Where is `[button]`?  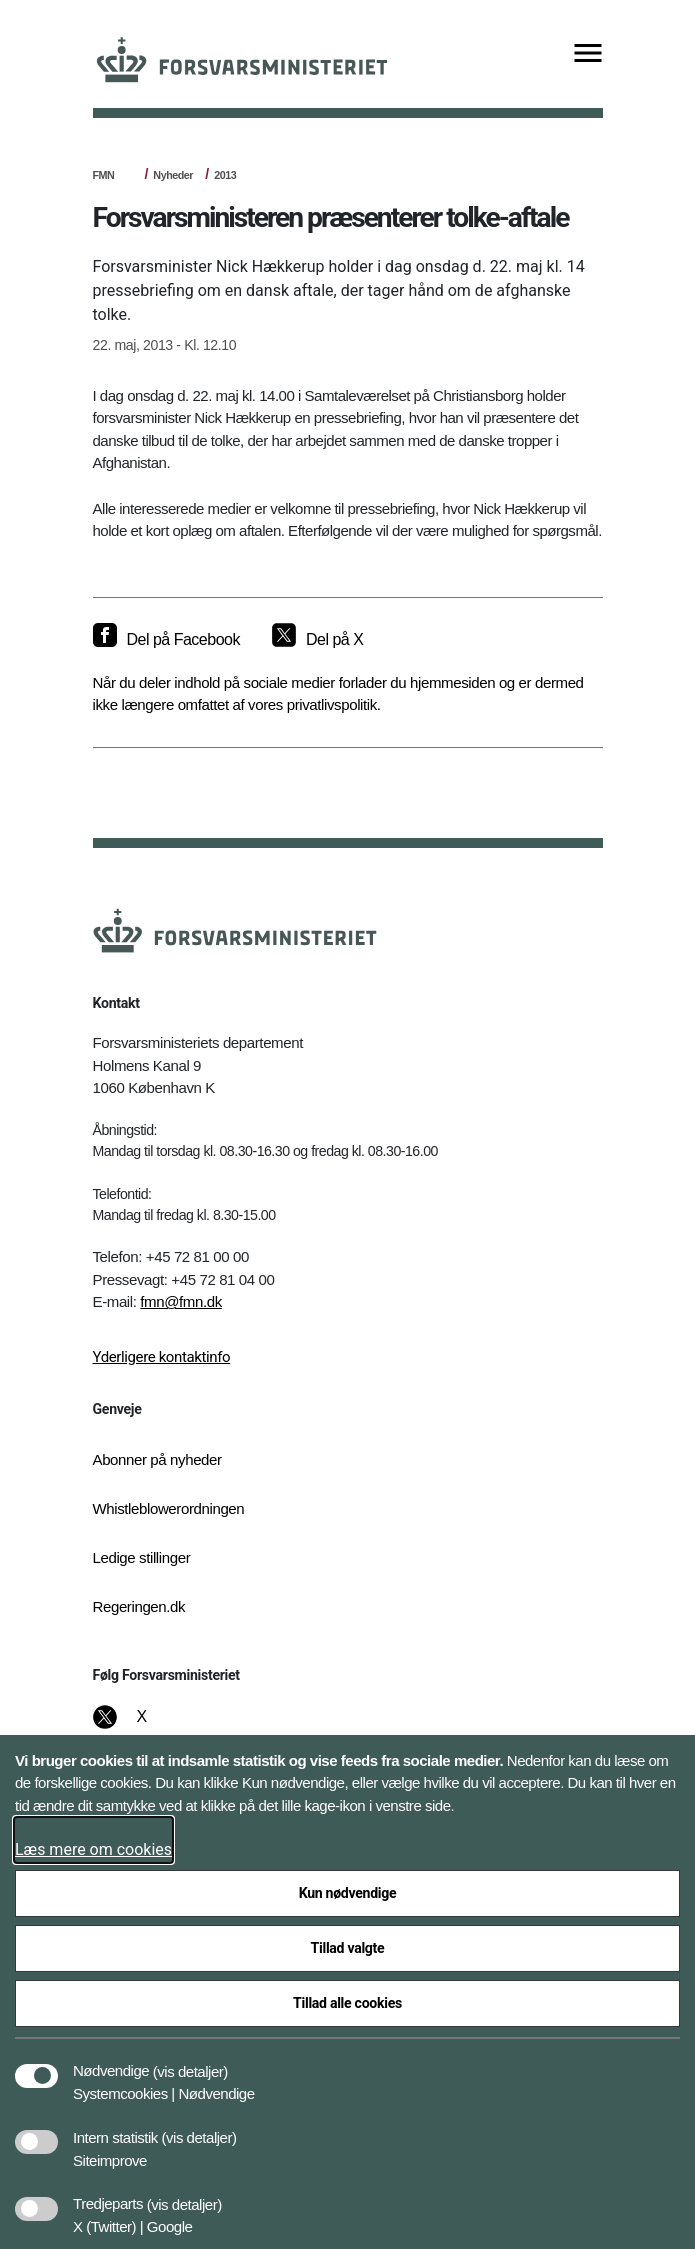 [button] is located at coordinates (190, 2061).